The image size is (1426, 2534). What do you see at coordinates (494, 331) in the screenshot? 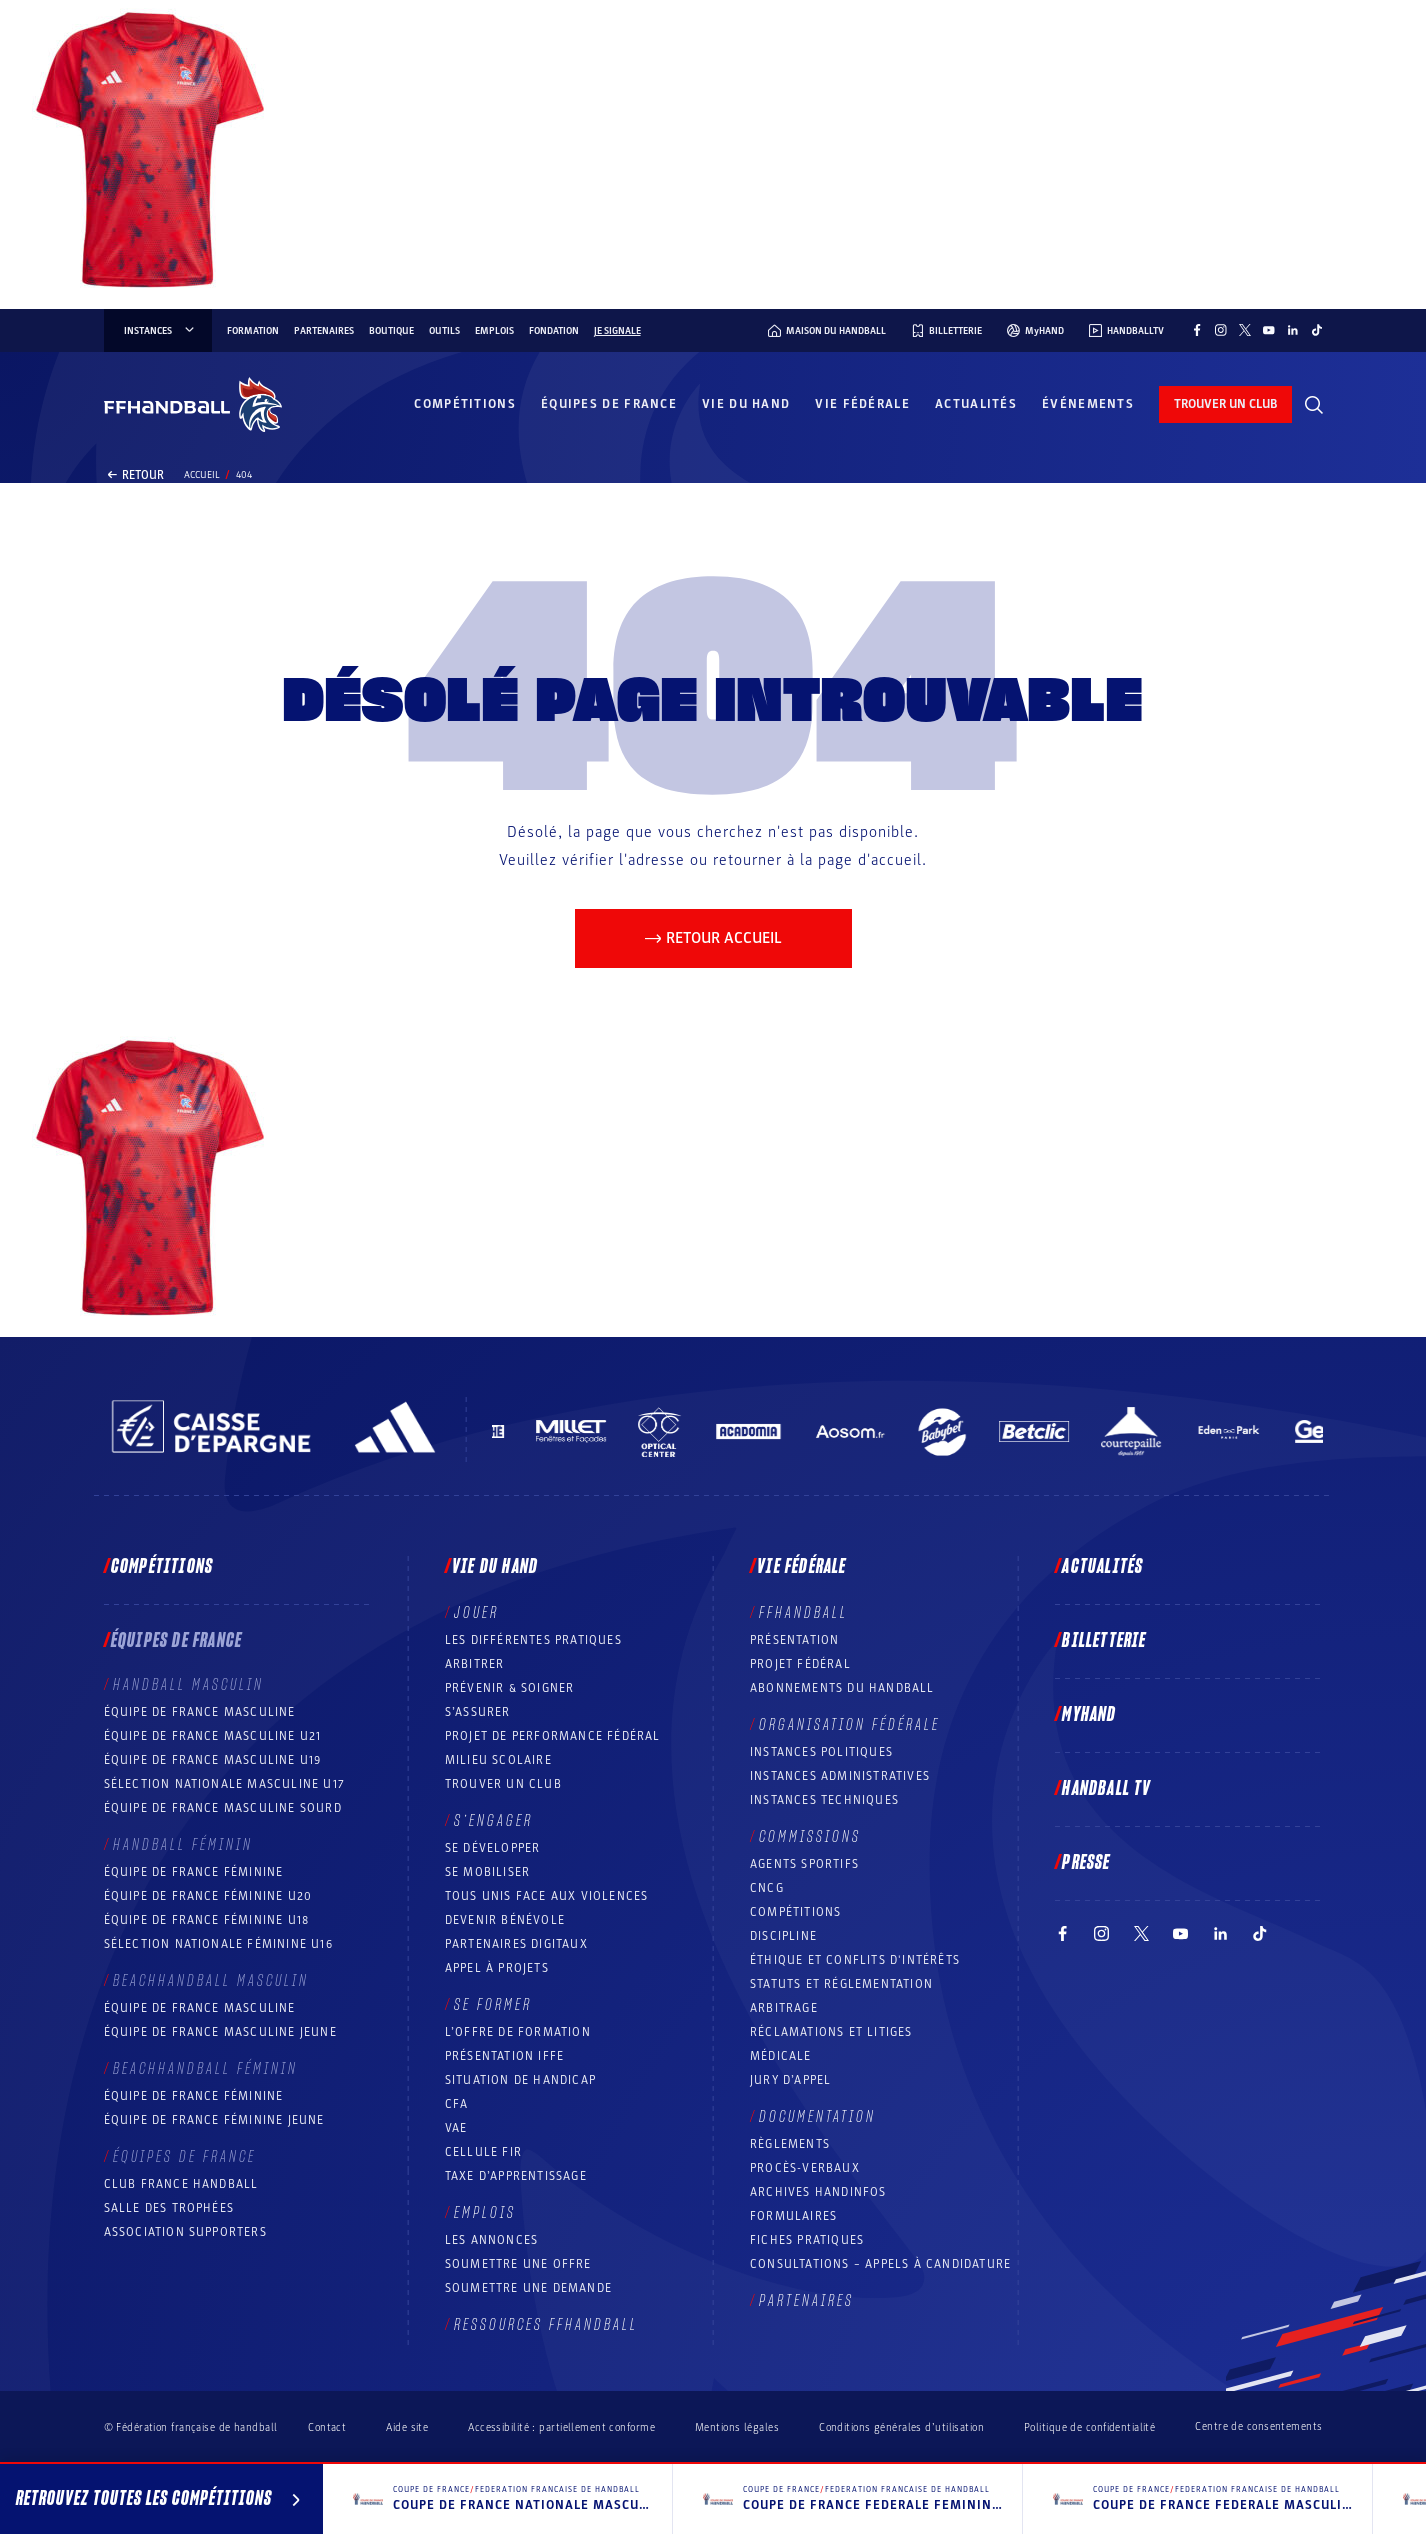
I see `Emplois` at bounding box center [494, 331].